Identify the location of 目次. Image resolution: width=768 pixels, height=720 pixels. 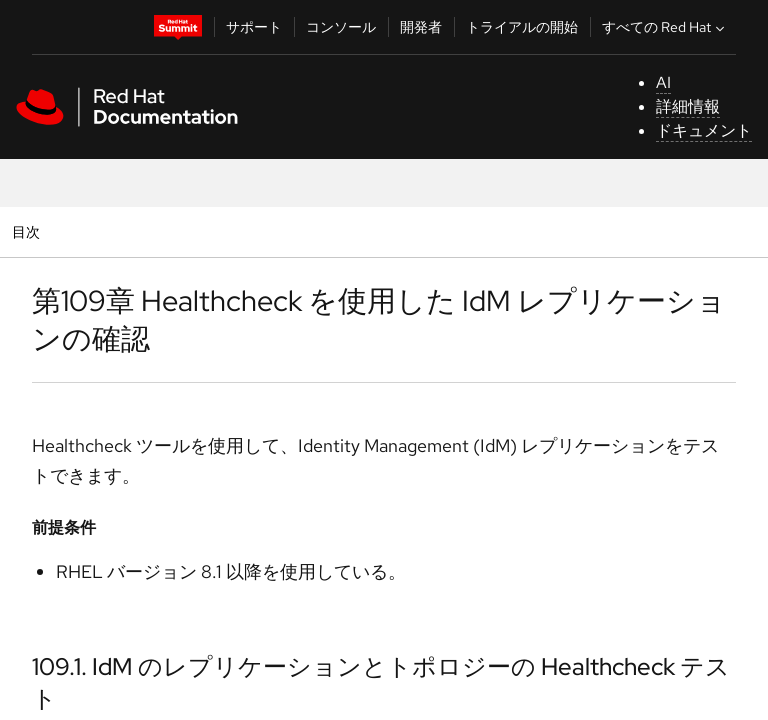
(28, 231).